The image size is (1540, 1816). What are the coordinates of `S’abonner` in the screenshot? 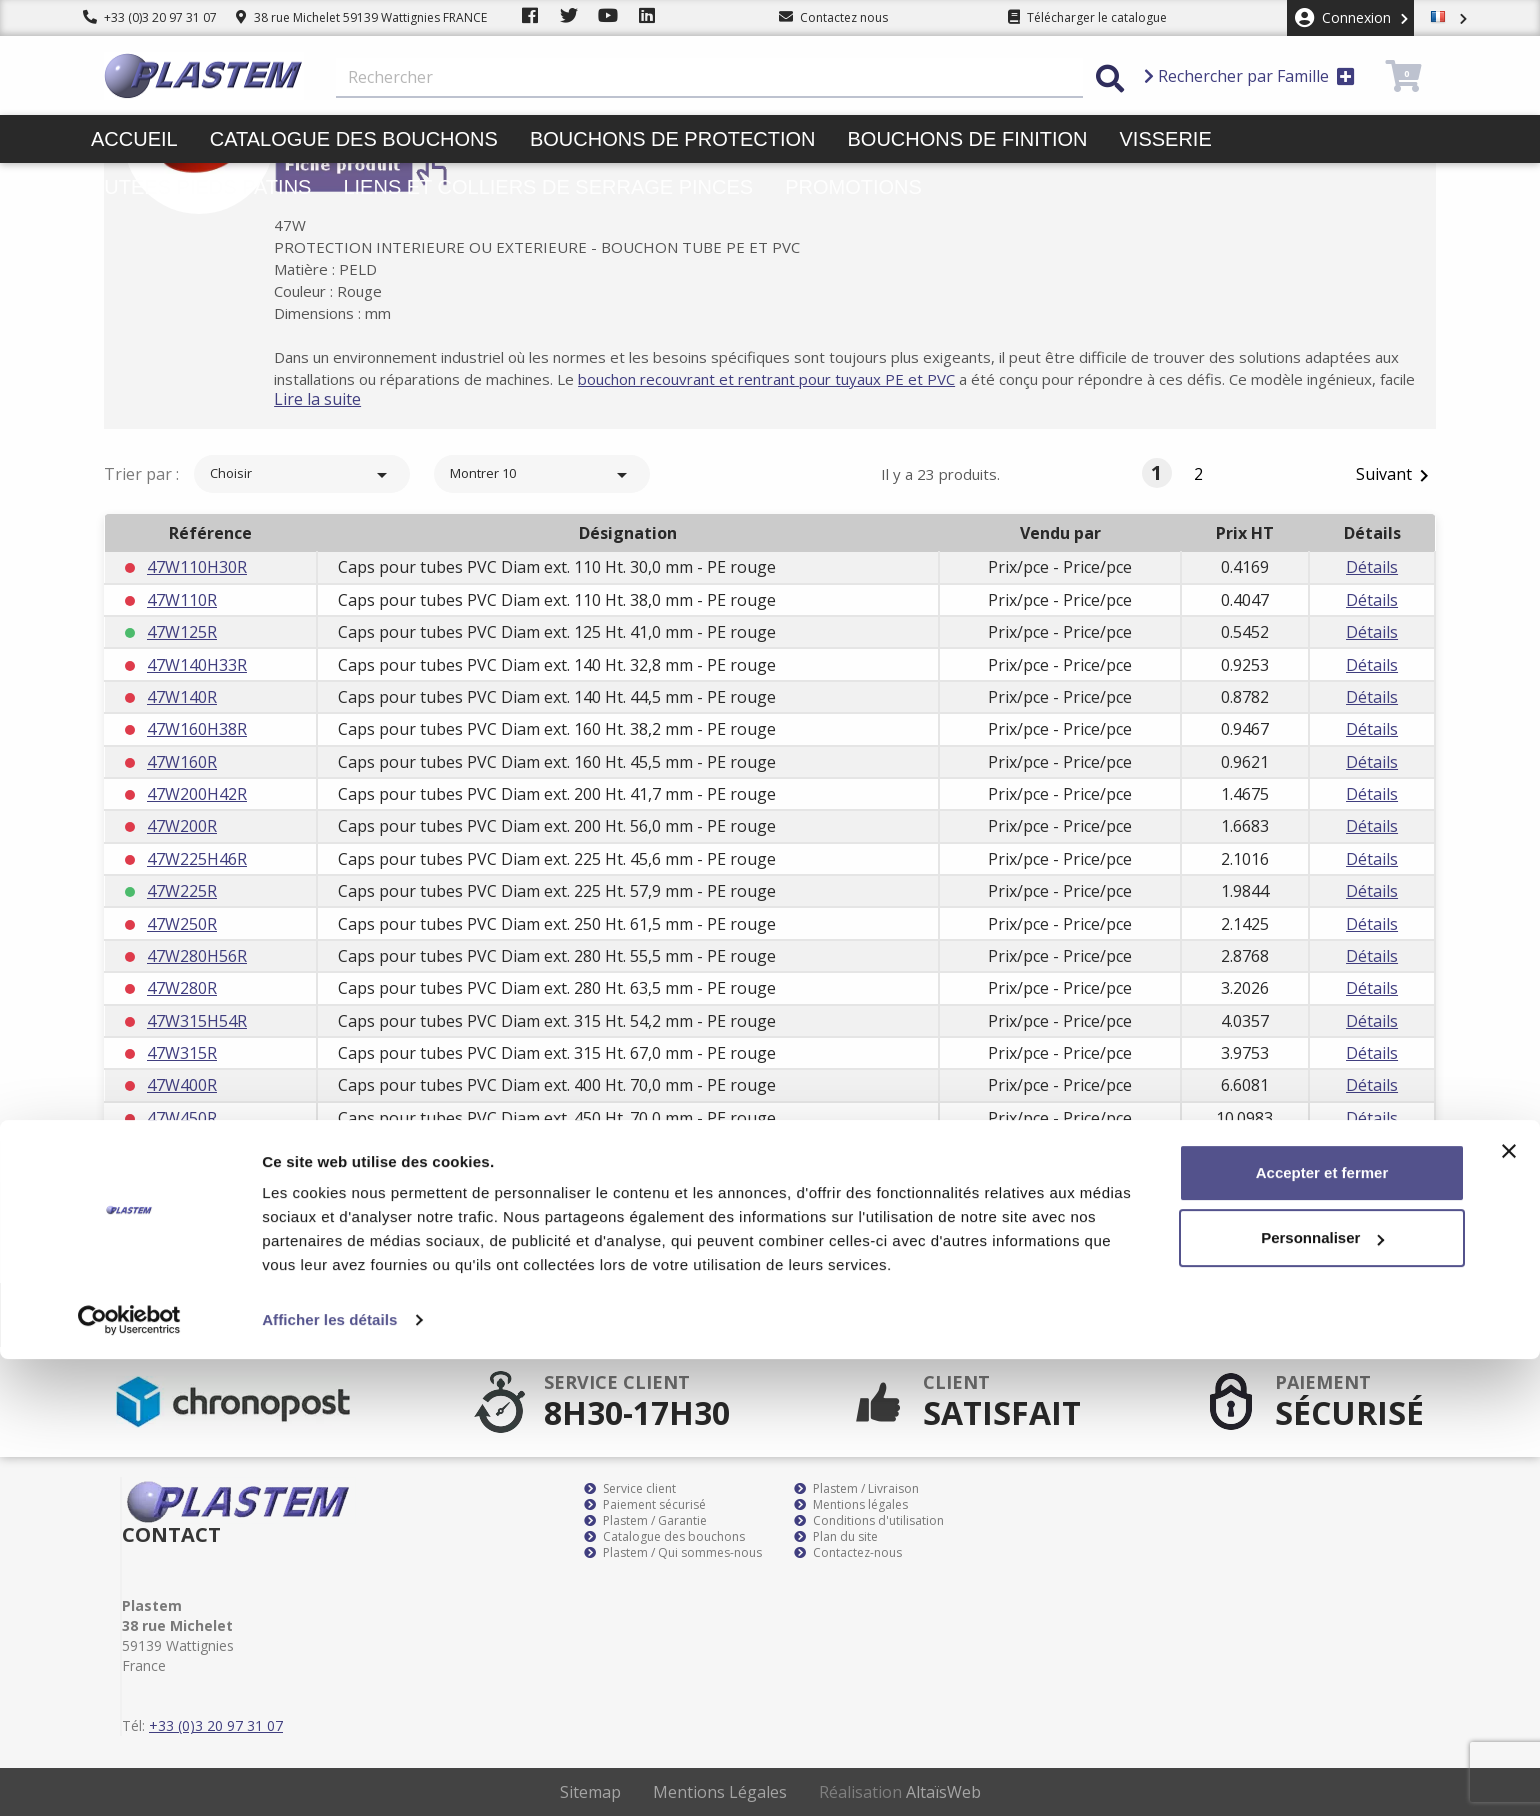 It's located at (1378, 1315).